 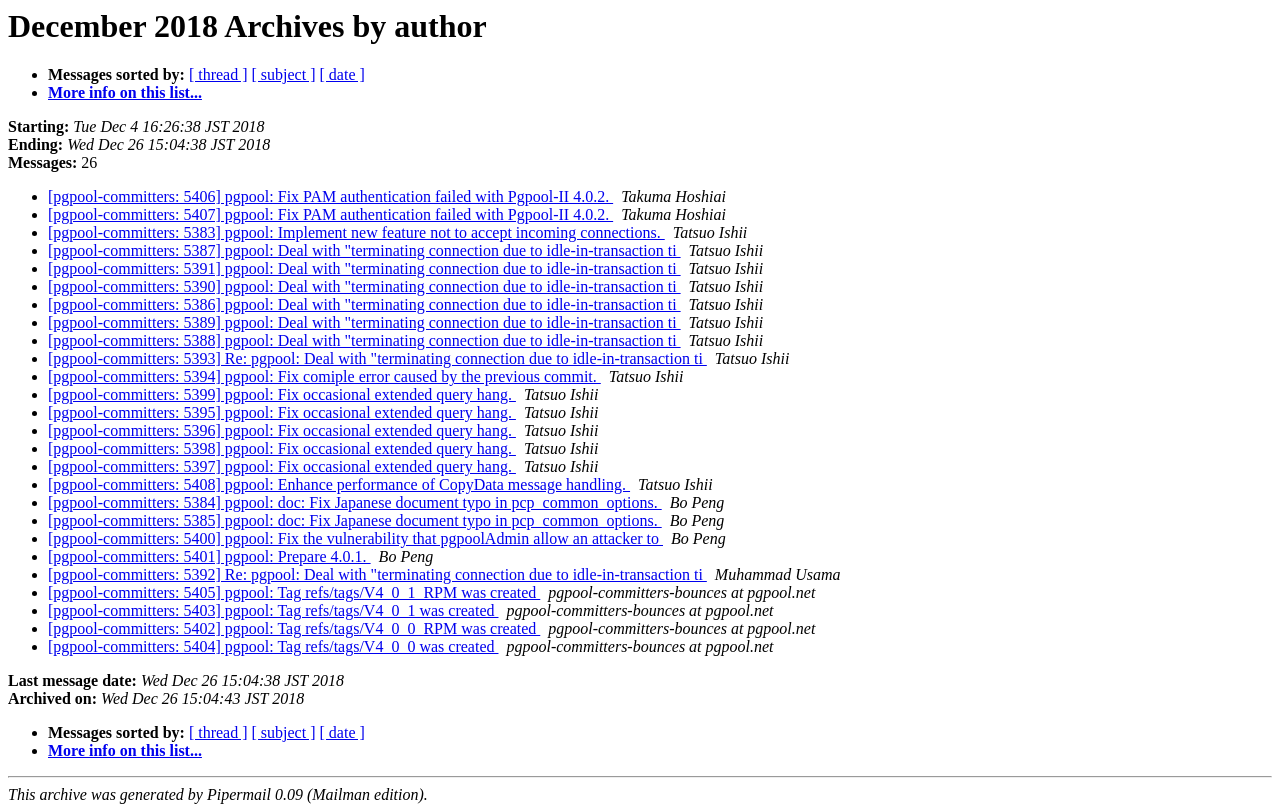 I want to click on [pgpool-committers: 5385] pgpool: doc: Fix Japanese document typo in pcp_common_options., so click(x=355, y=520).